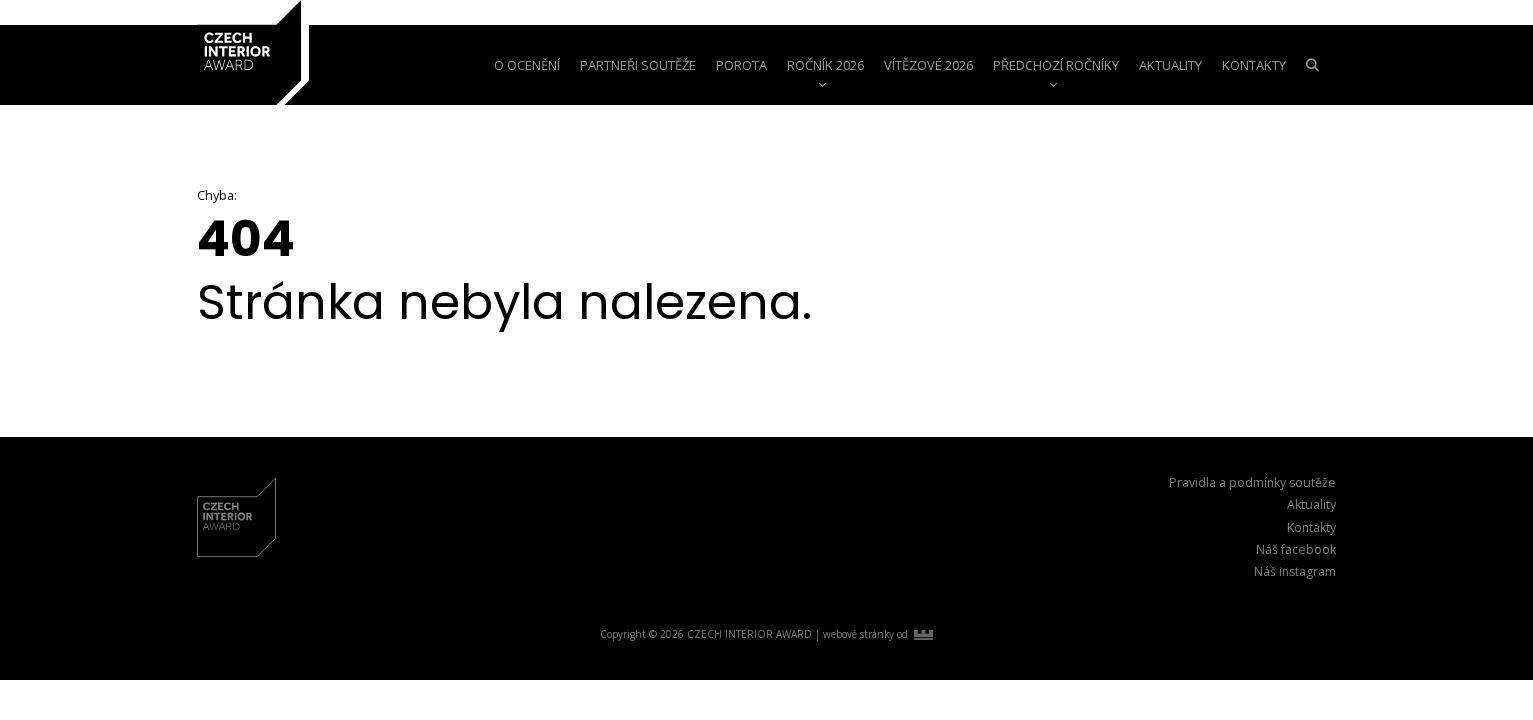 The height and width of the screenshot is (720, 1533). I want to click on Kontakty, so click(1254, 65).